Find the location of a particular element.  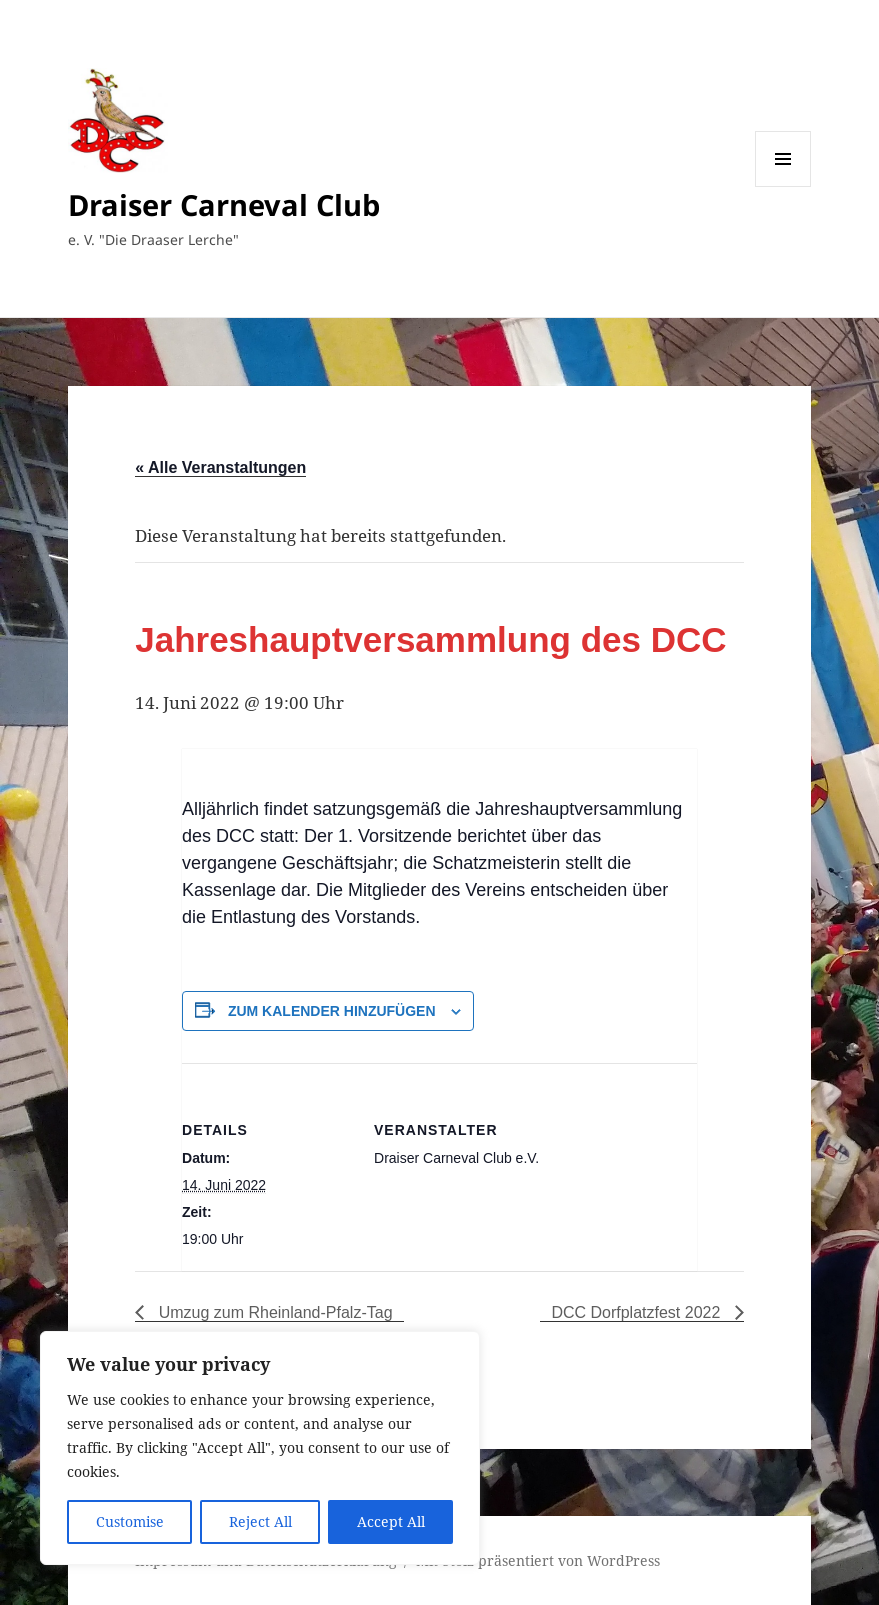

Customise is located at coordinates (130, 1521).